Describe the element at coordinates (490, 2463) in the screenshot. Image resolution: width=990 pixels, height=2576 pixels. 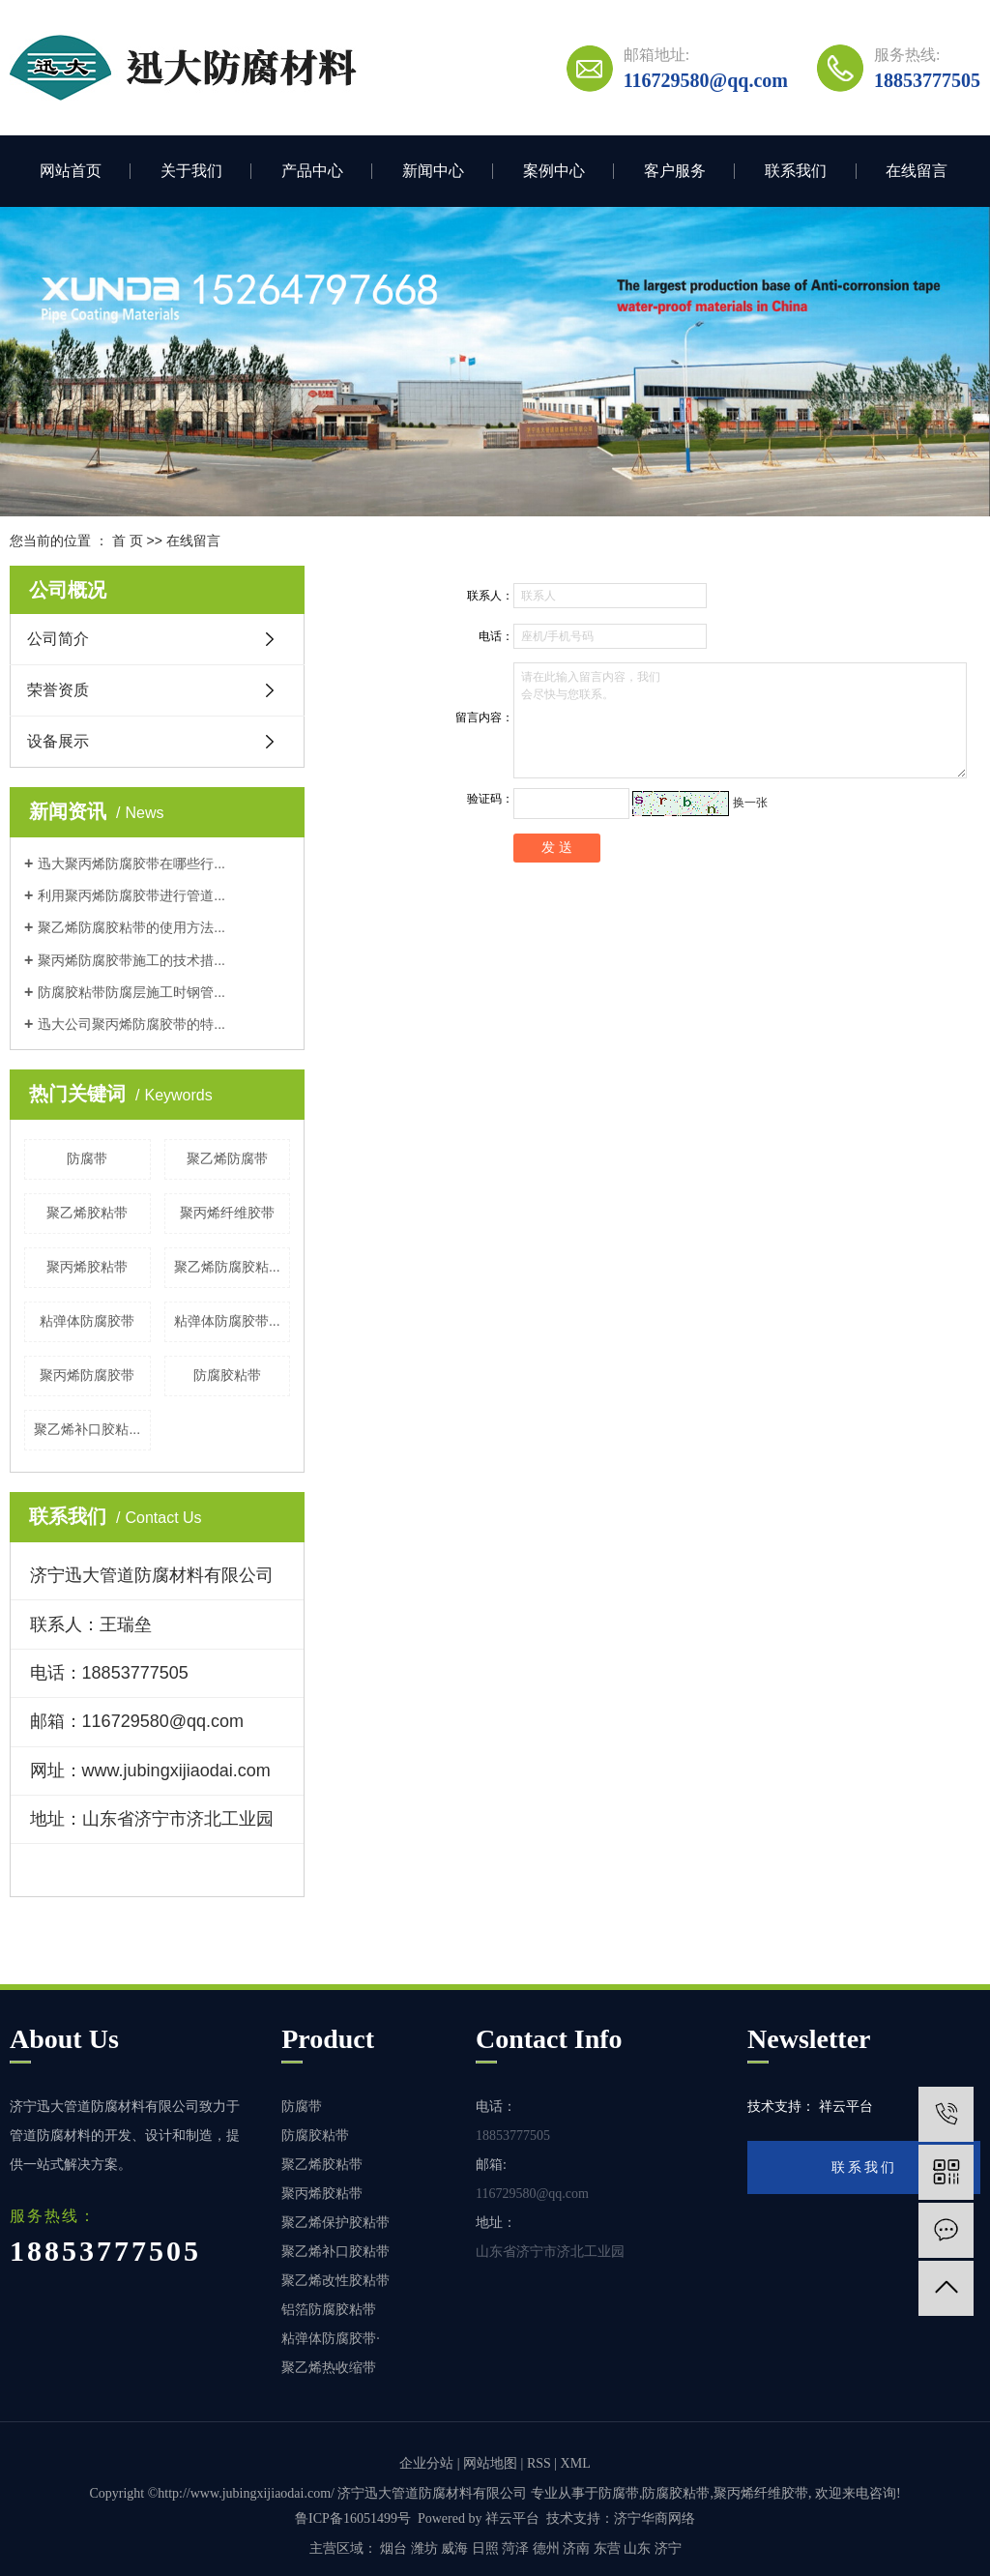
I see `网站地图` at that location.